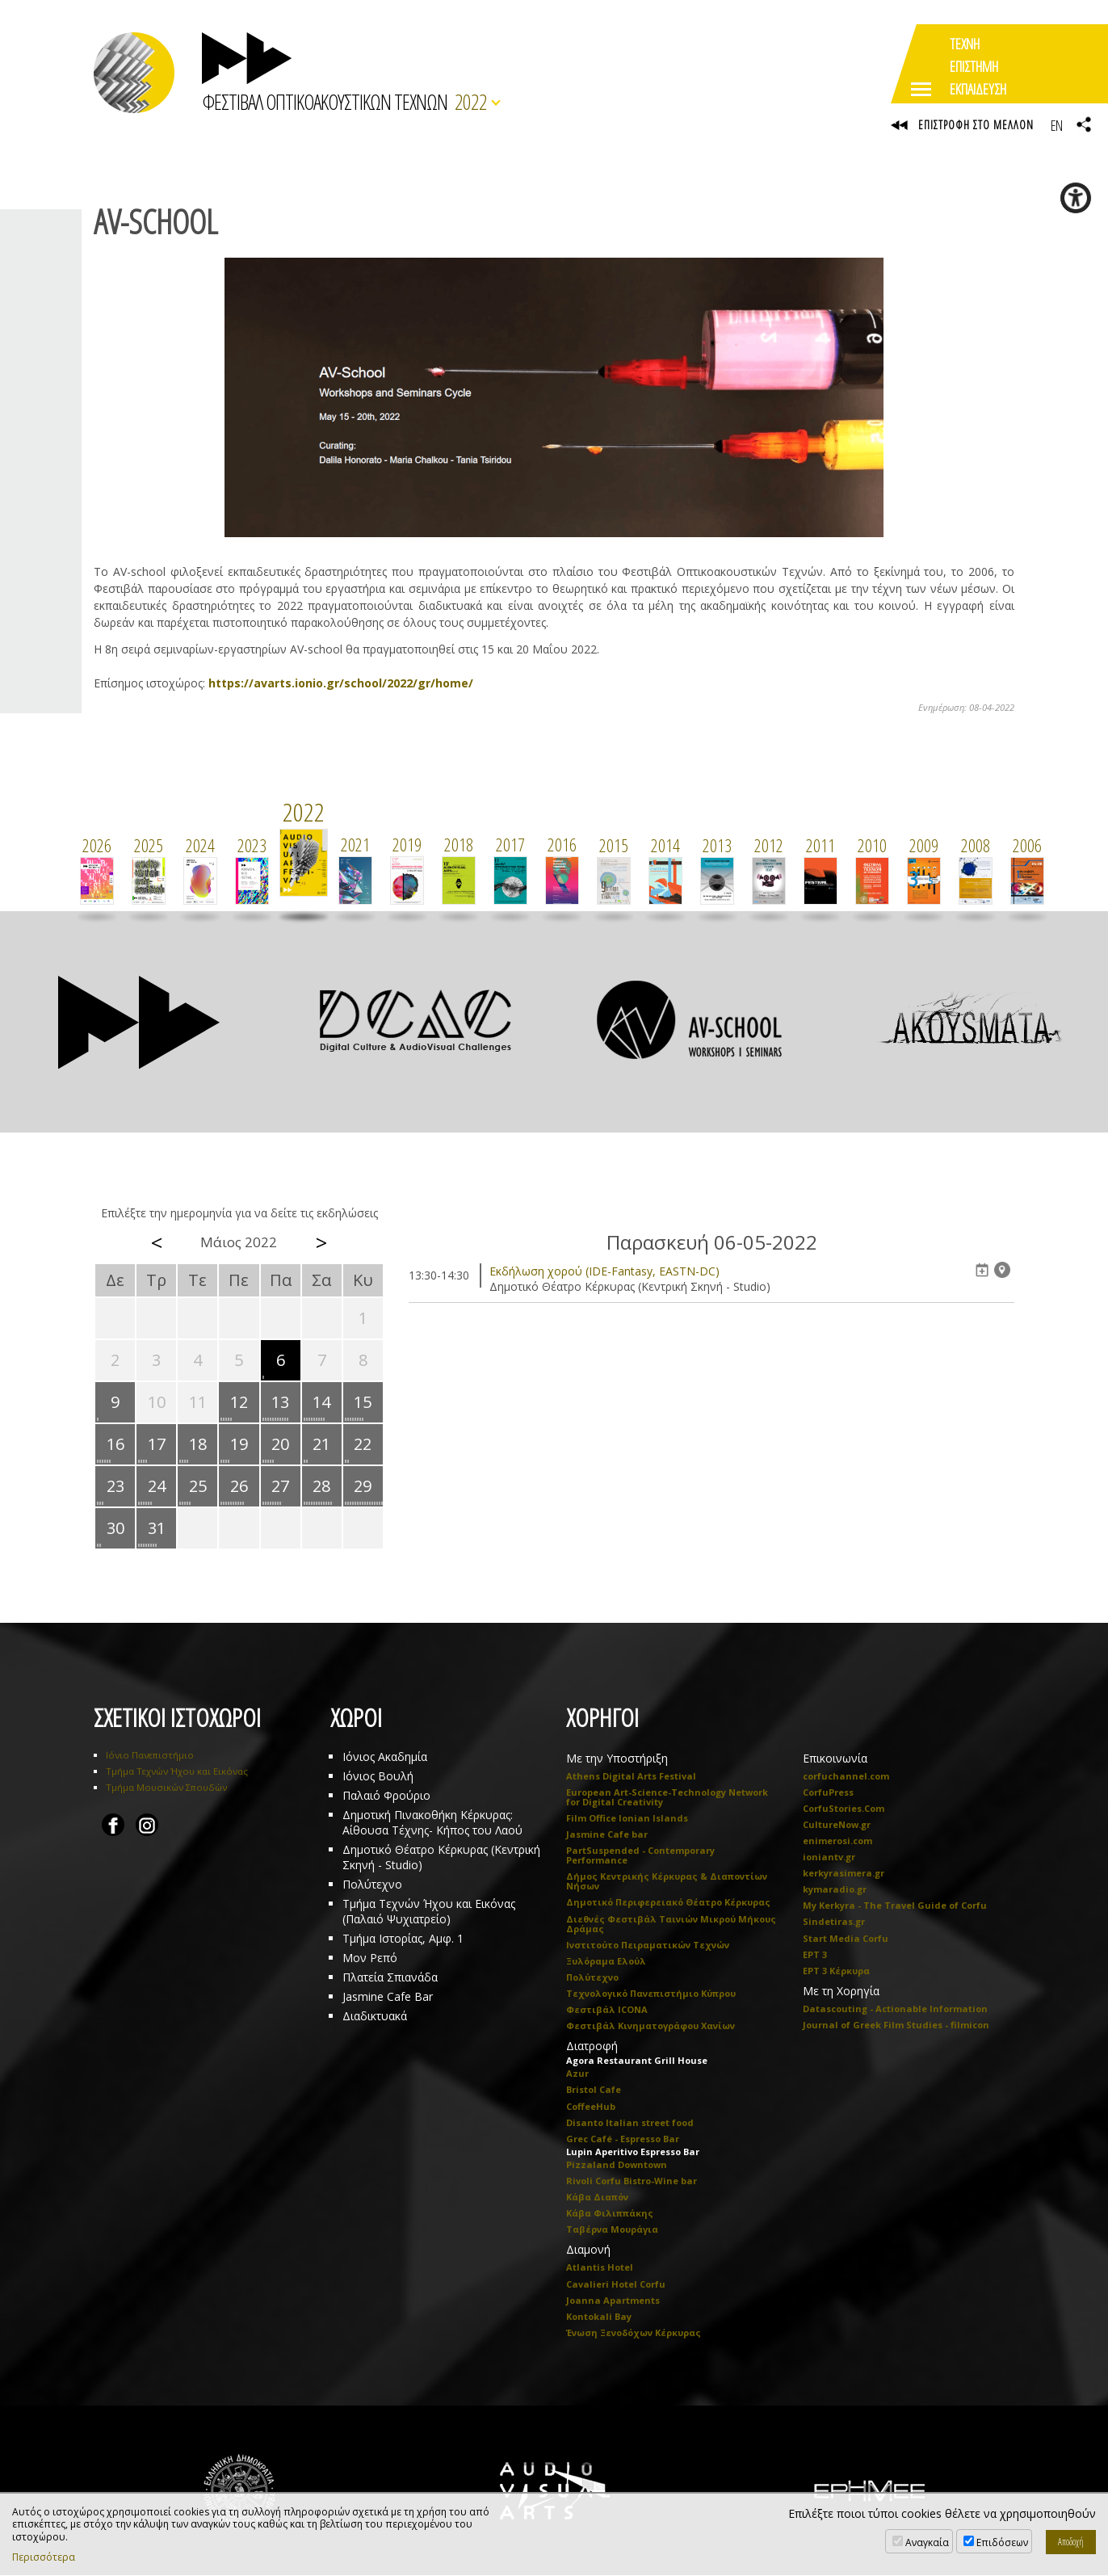  What do you see at coordinates (927, 2542) in the screenshot?
I see `Αναγκαία` at bounding box center [927, 2542].